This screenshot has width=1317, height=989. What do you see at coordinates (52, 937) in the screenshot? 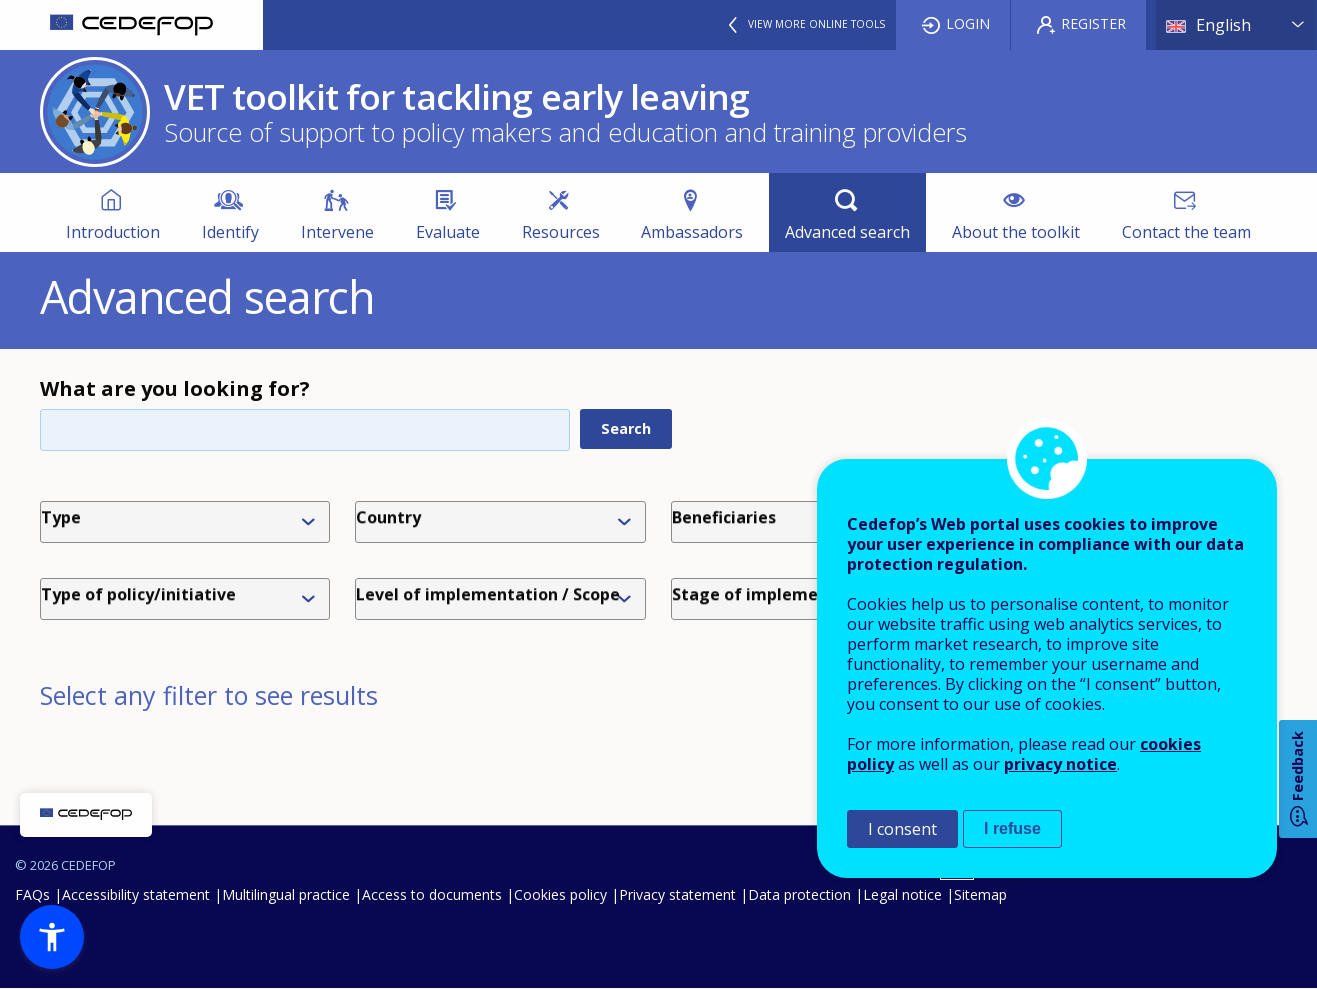
I see `[button]` at bounding box center [52, 937].